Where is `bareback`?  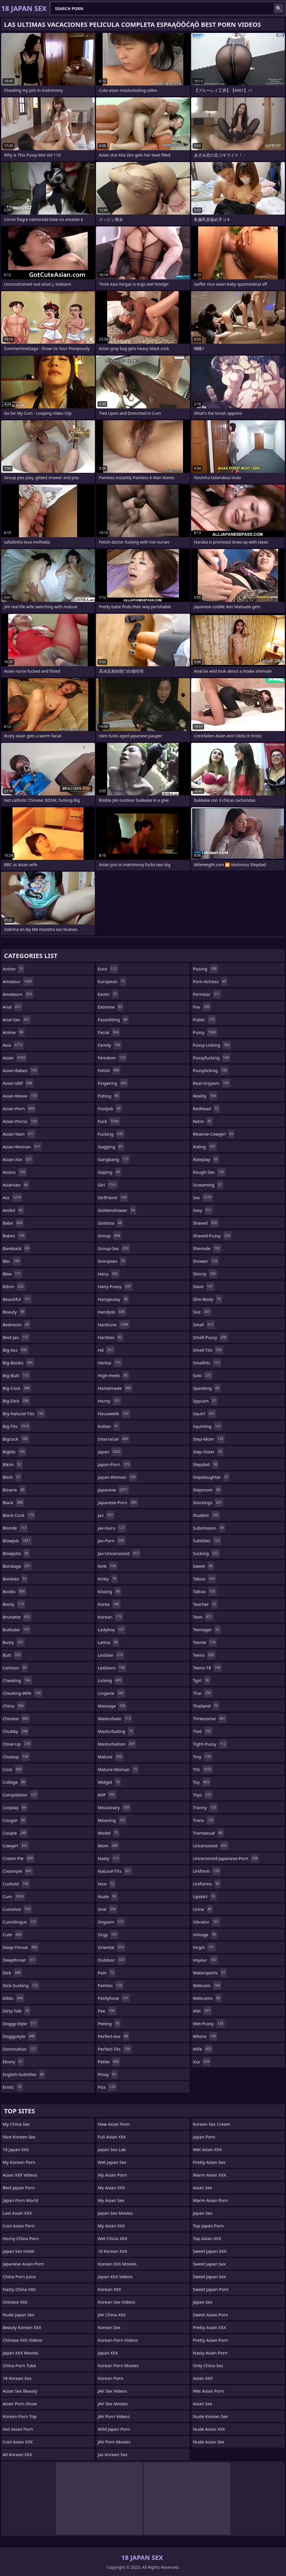 bareback is located at coordinates (16, 1248).